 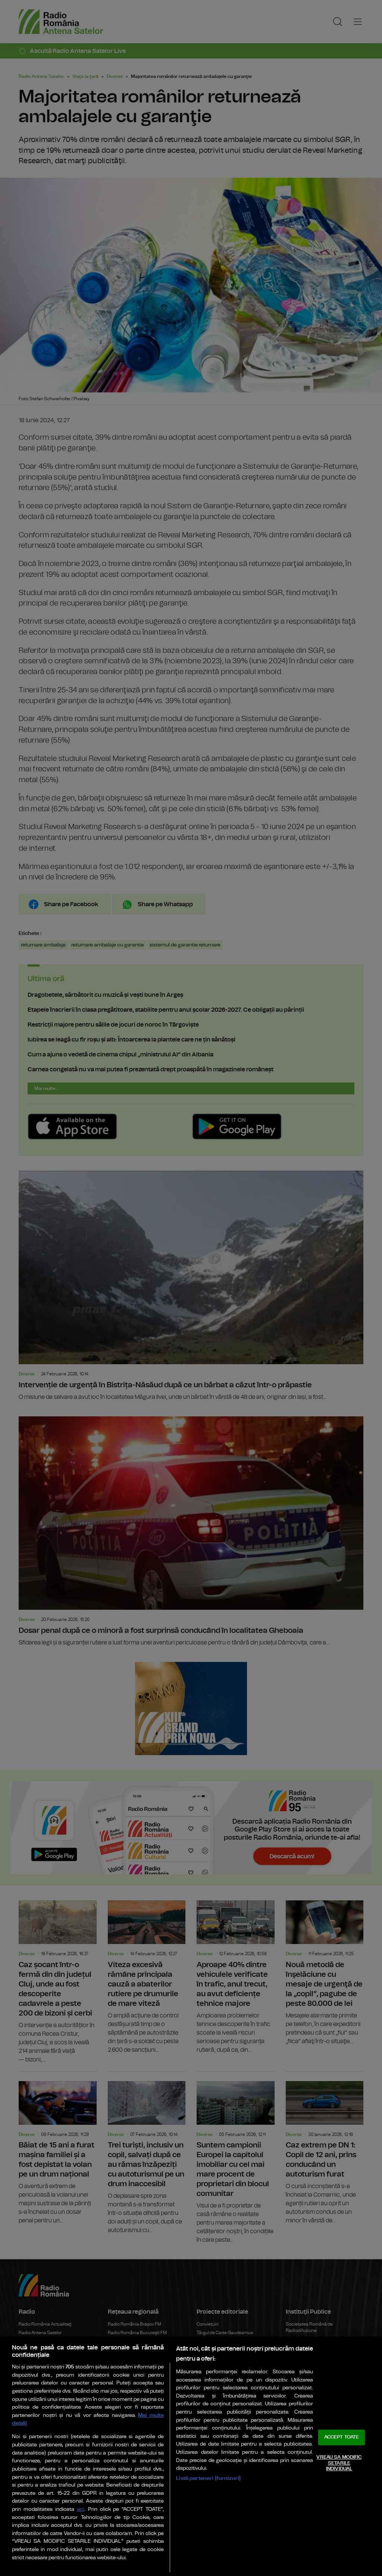 I want to click on Listă parteneri (furnizori), so click(x=208, y=2478).